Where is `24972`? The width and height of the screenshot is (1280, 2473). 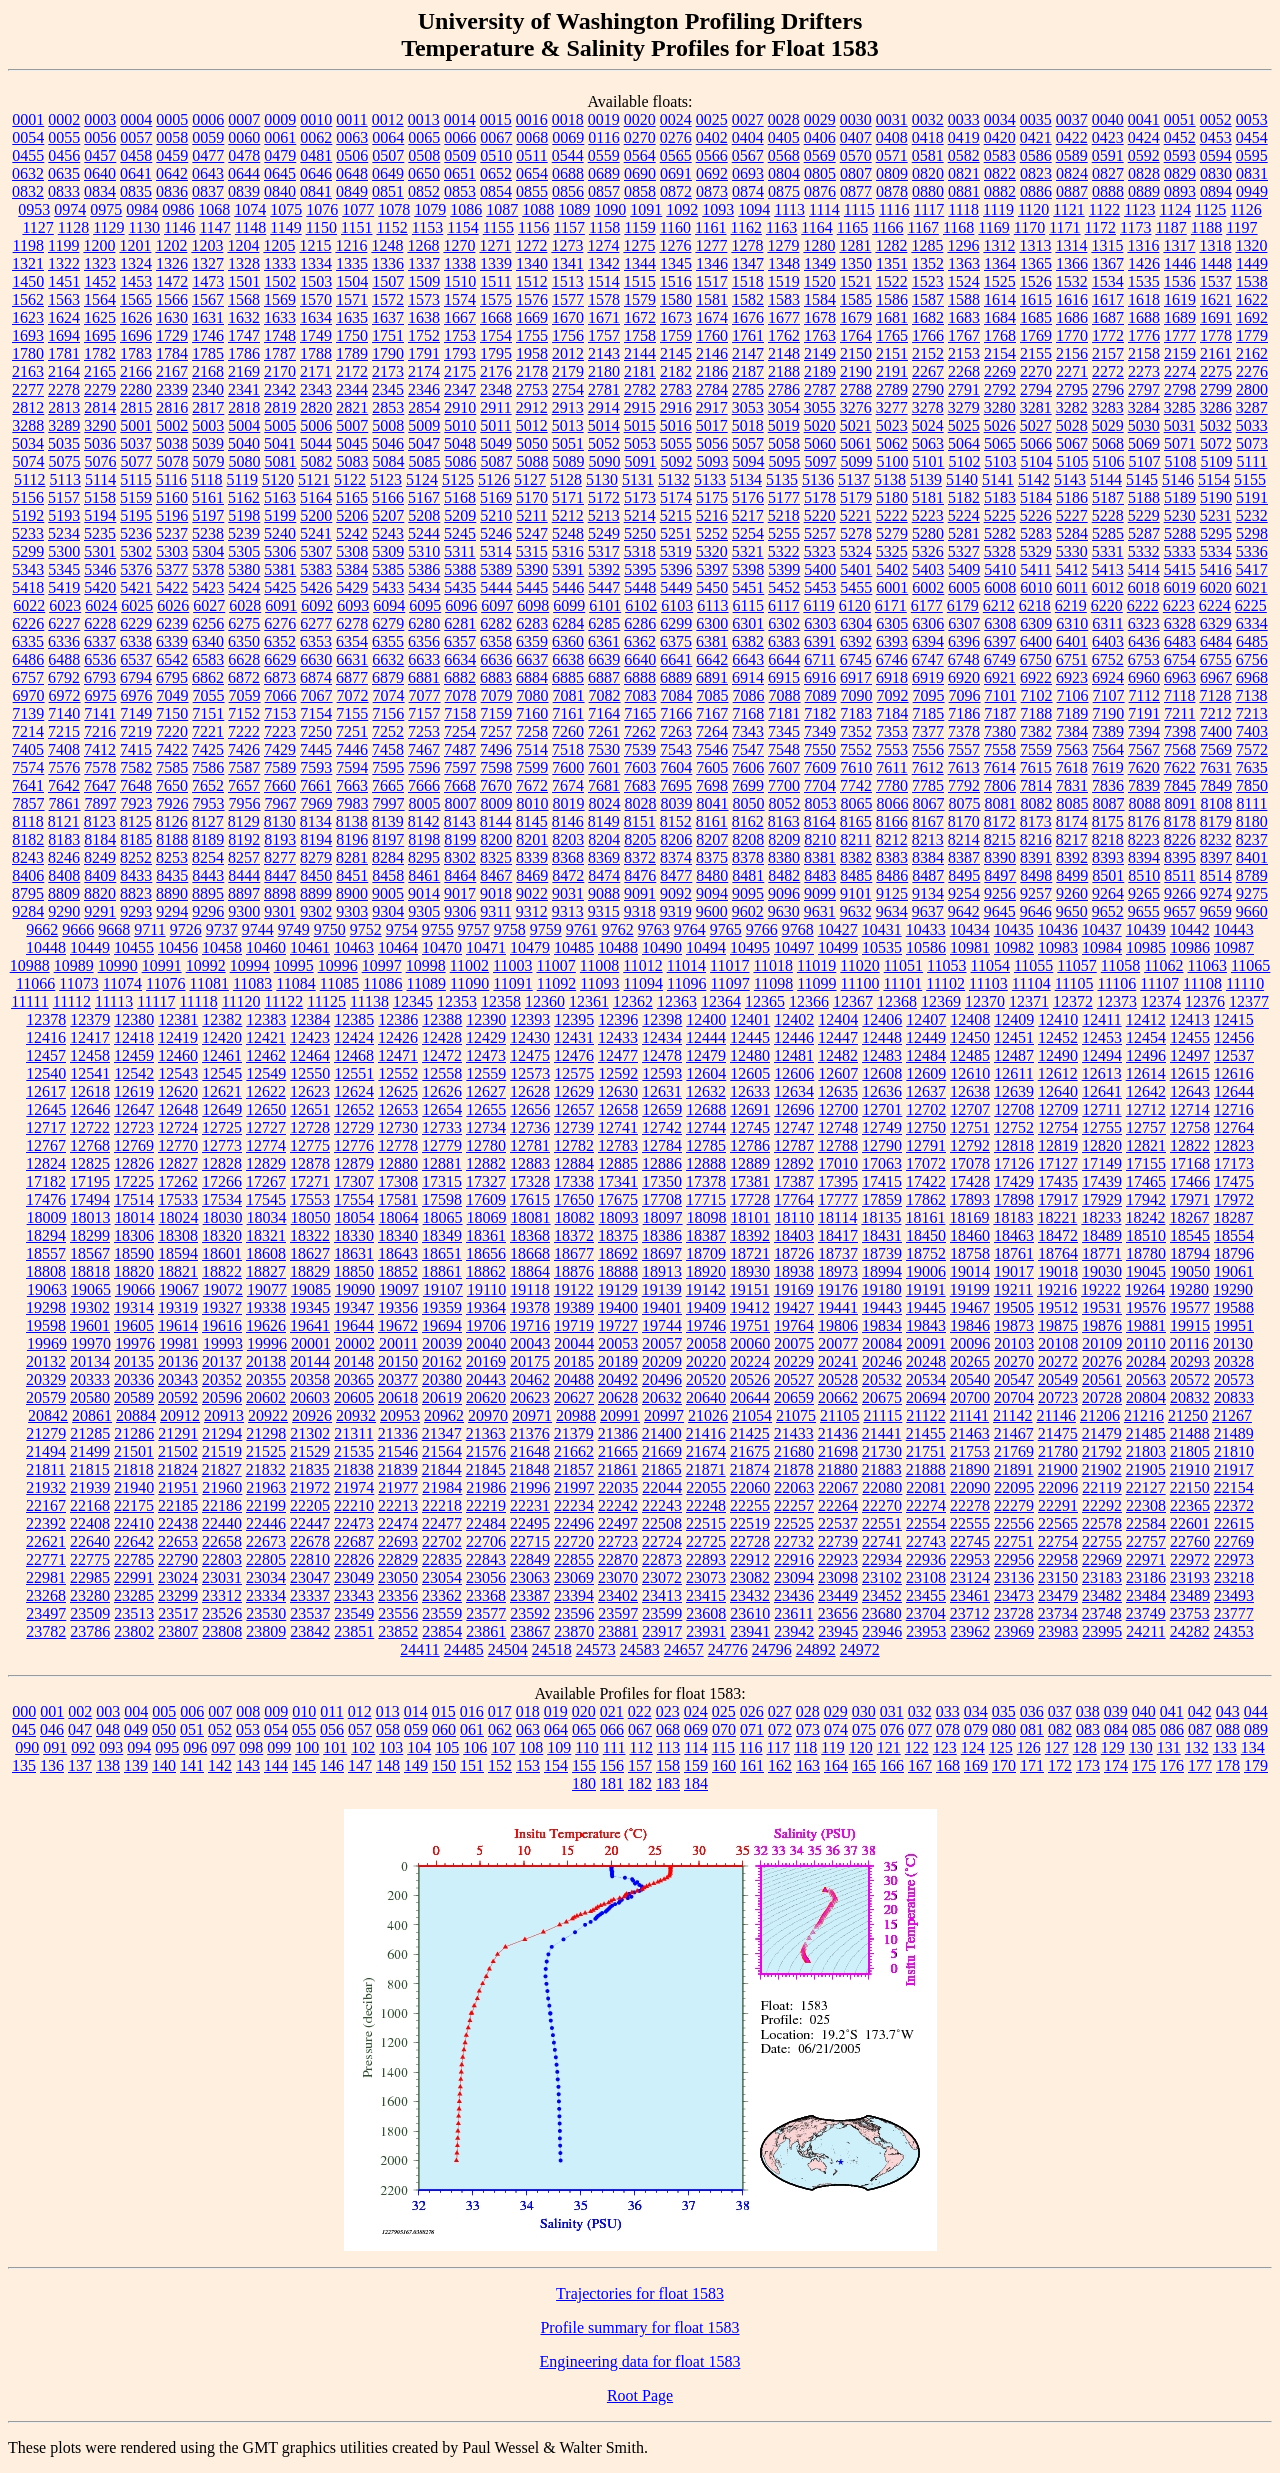 24972 is located at coordinates (860, 1649).